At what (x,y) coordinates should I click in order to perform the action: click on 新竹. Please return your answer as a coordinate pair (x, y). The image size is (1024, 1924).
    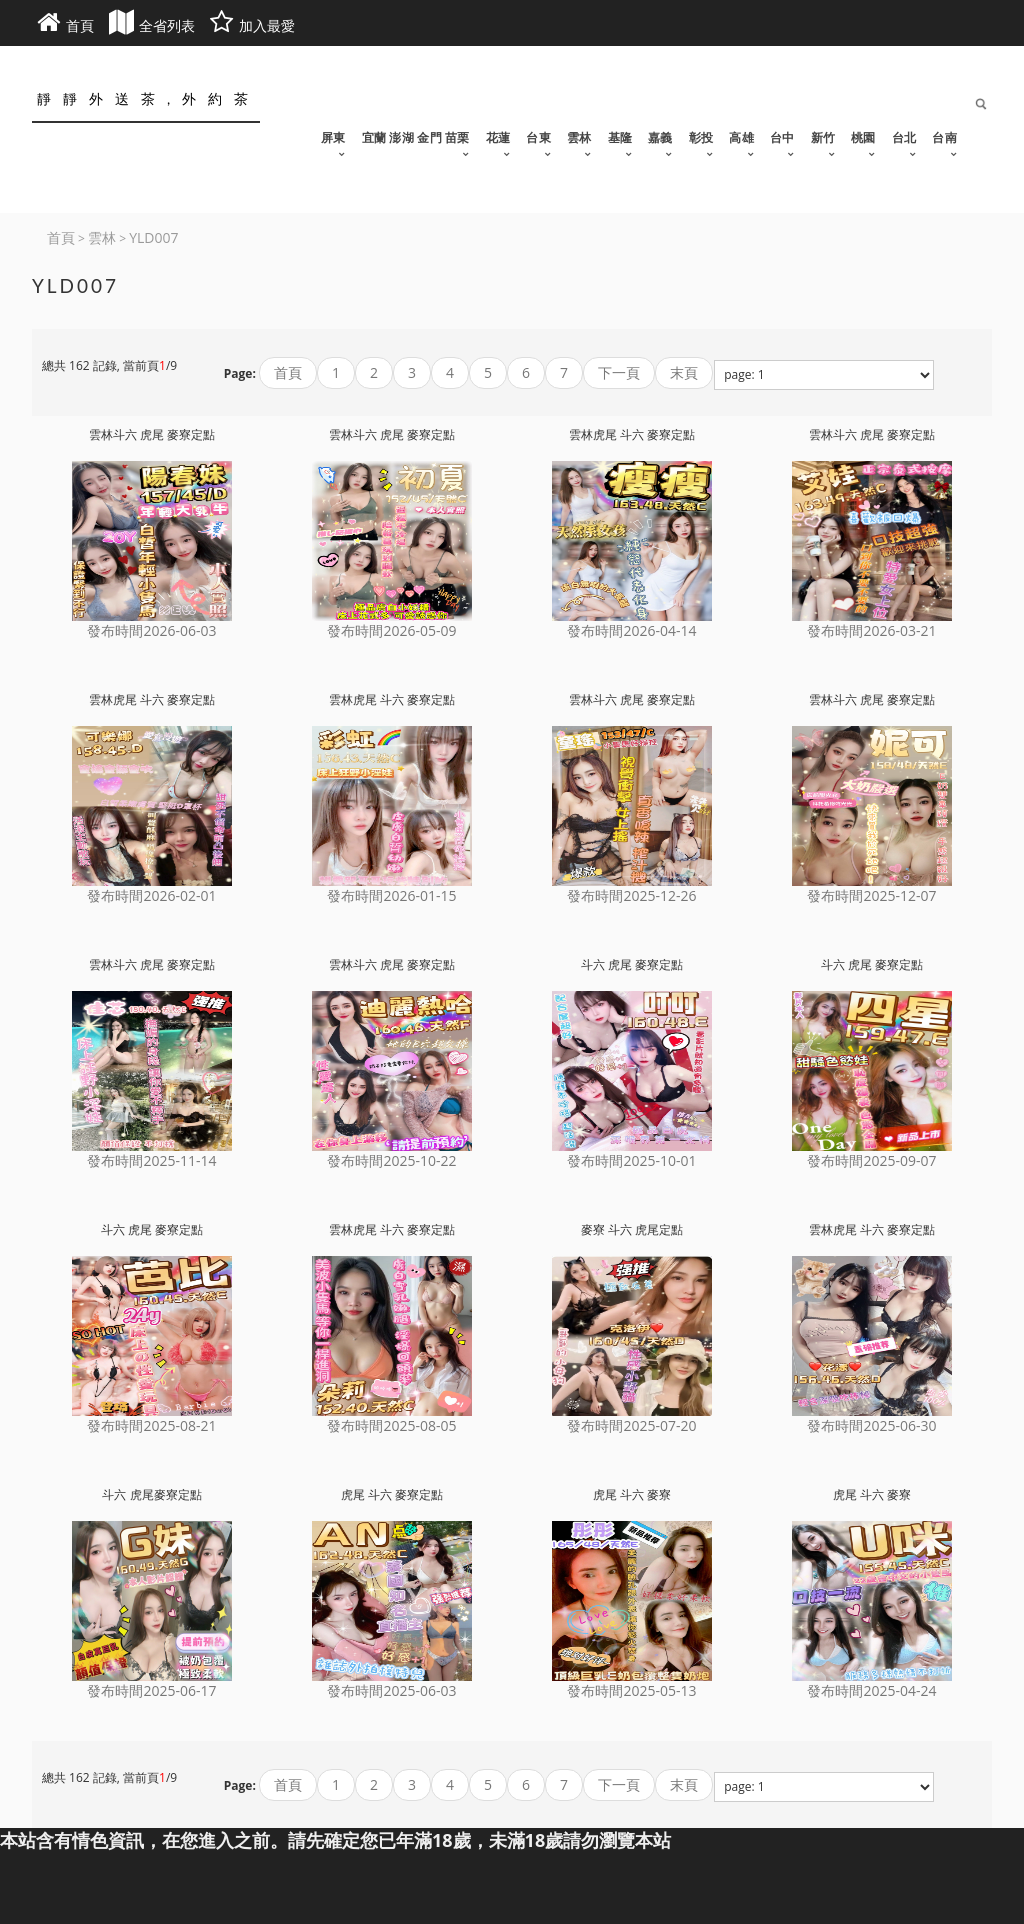
    Looking at the image, I should click on (823, 137).